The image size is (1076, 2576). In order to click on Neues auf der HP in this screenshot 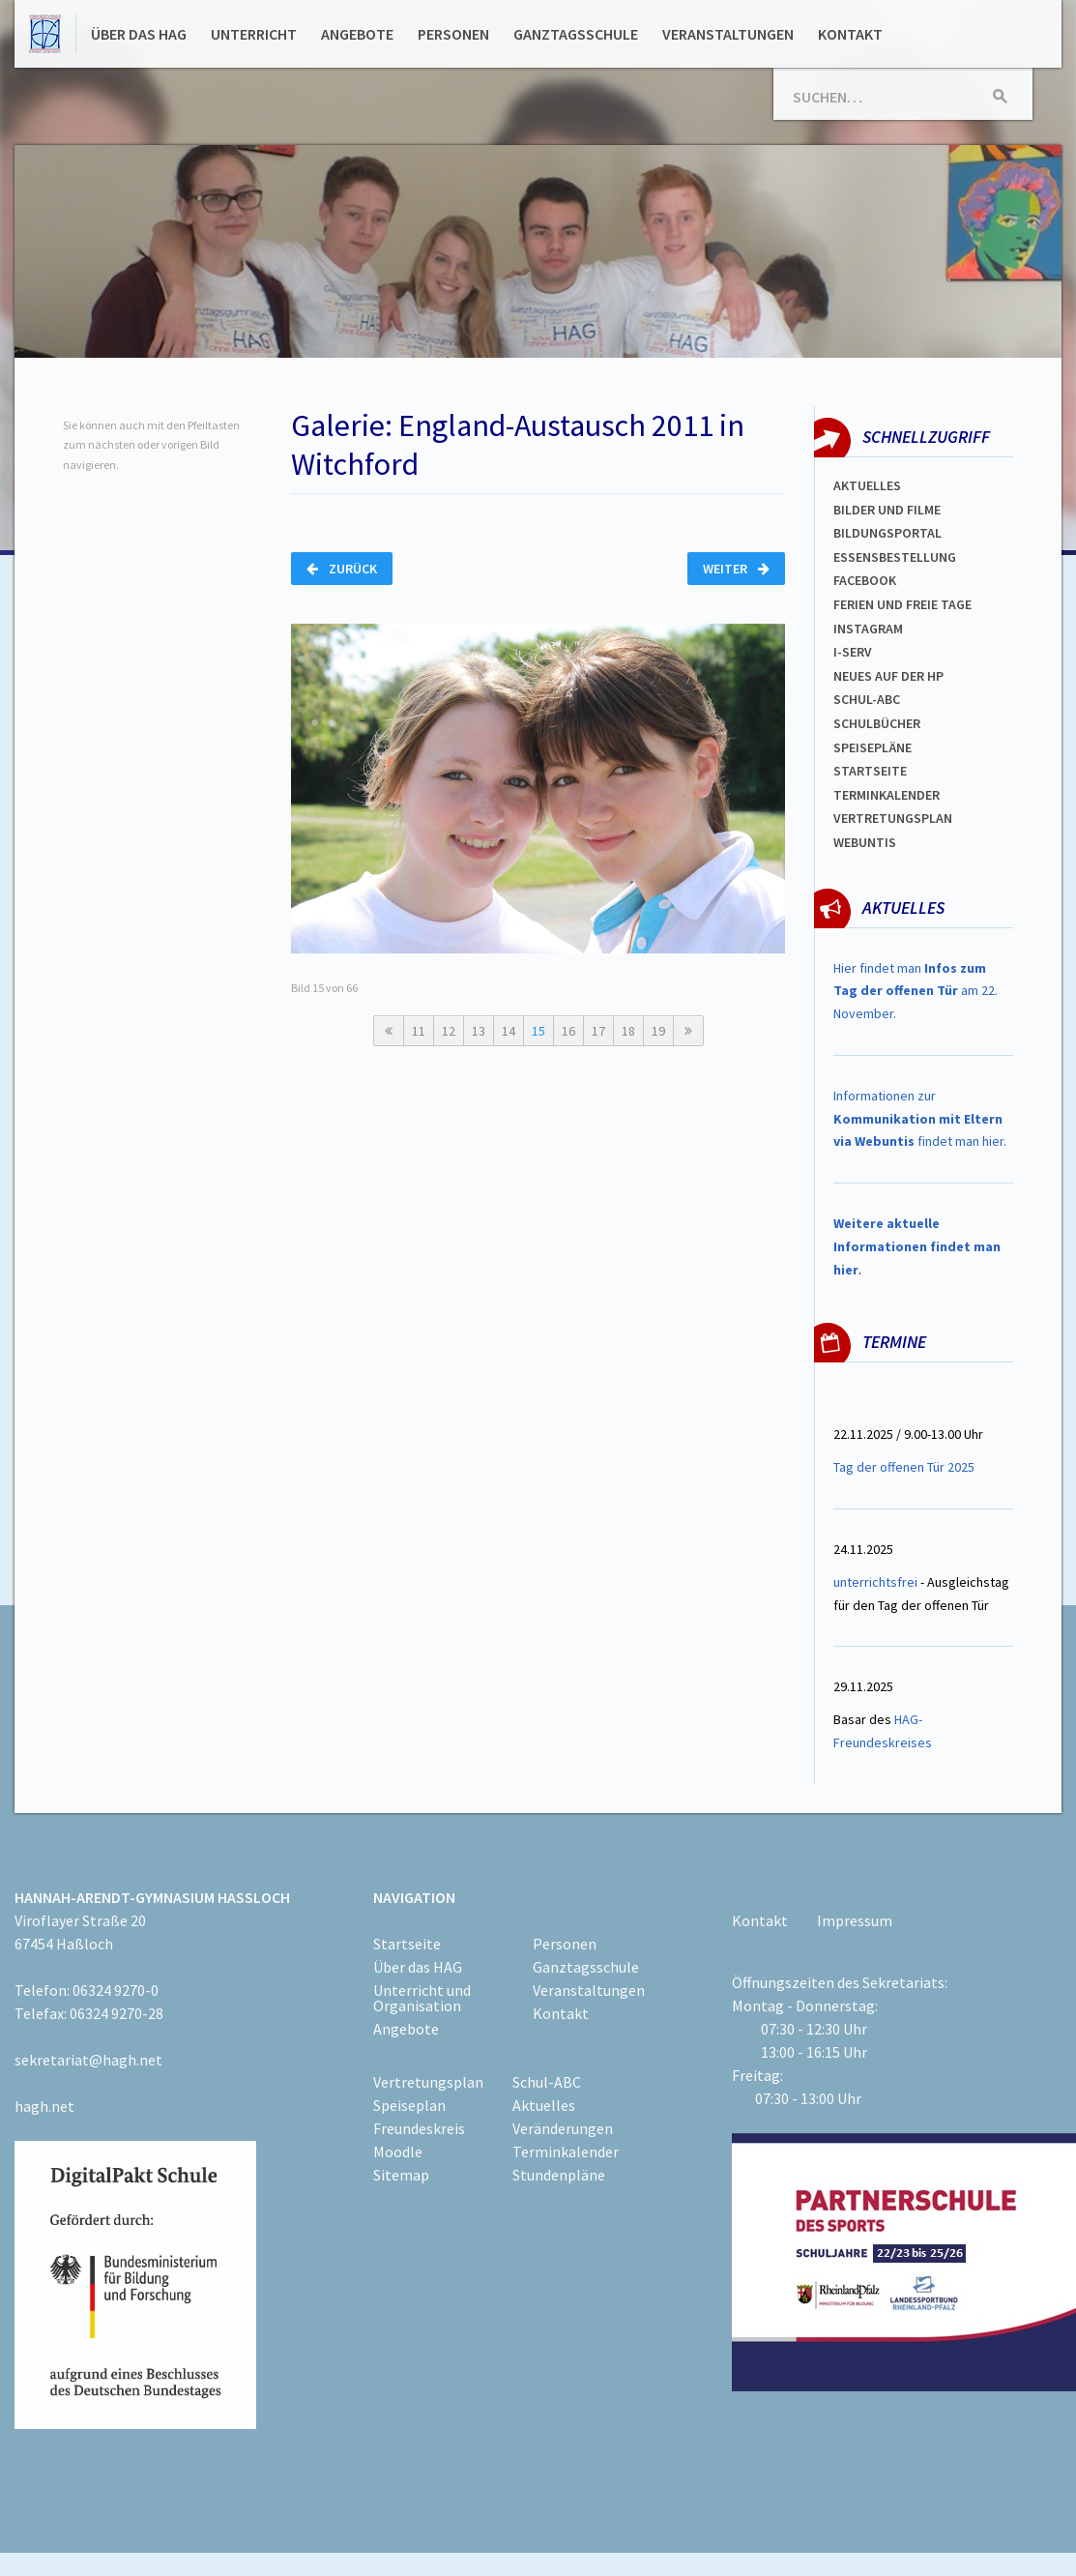, I will do `click(888, 676)`.